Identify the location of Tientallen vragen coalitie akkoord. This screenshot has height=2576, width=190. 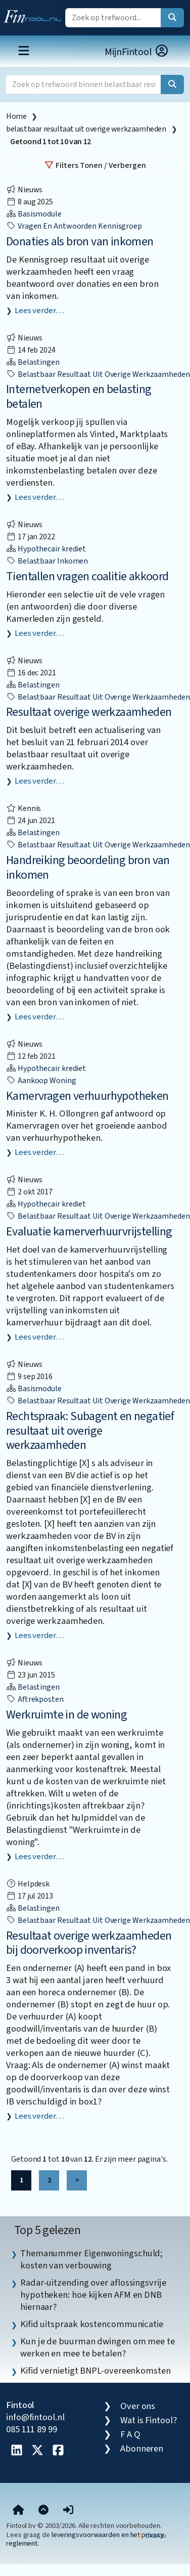
(87, 576).